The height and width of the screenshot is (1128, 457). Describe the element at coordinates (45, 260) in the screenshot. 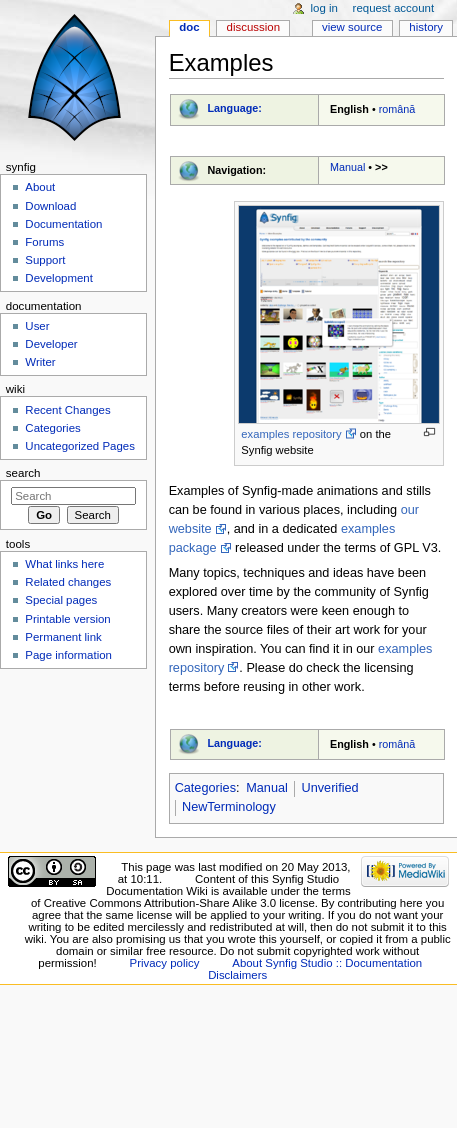

I see `Support` at that location.